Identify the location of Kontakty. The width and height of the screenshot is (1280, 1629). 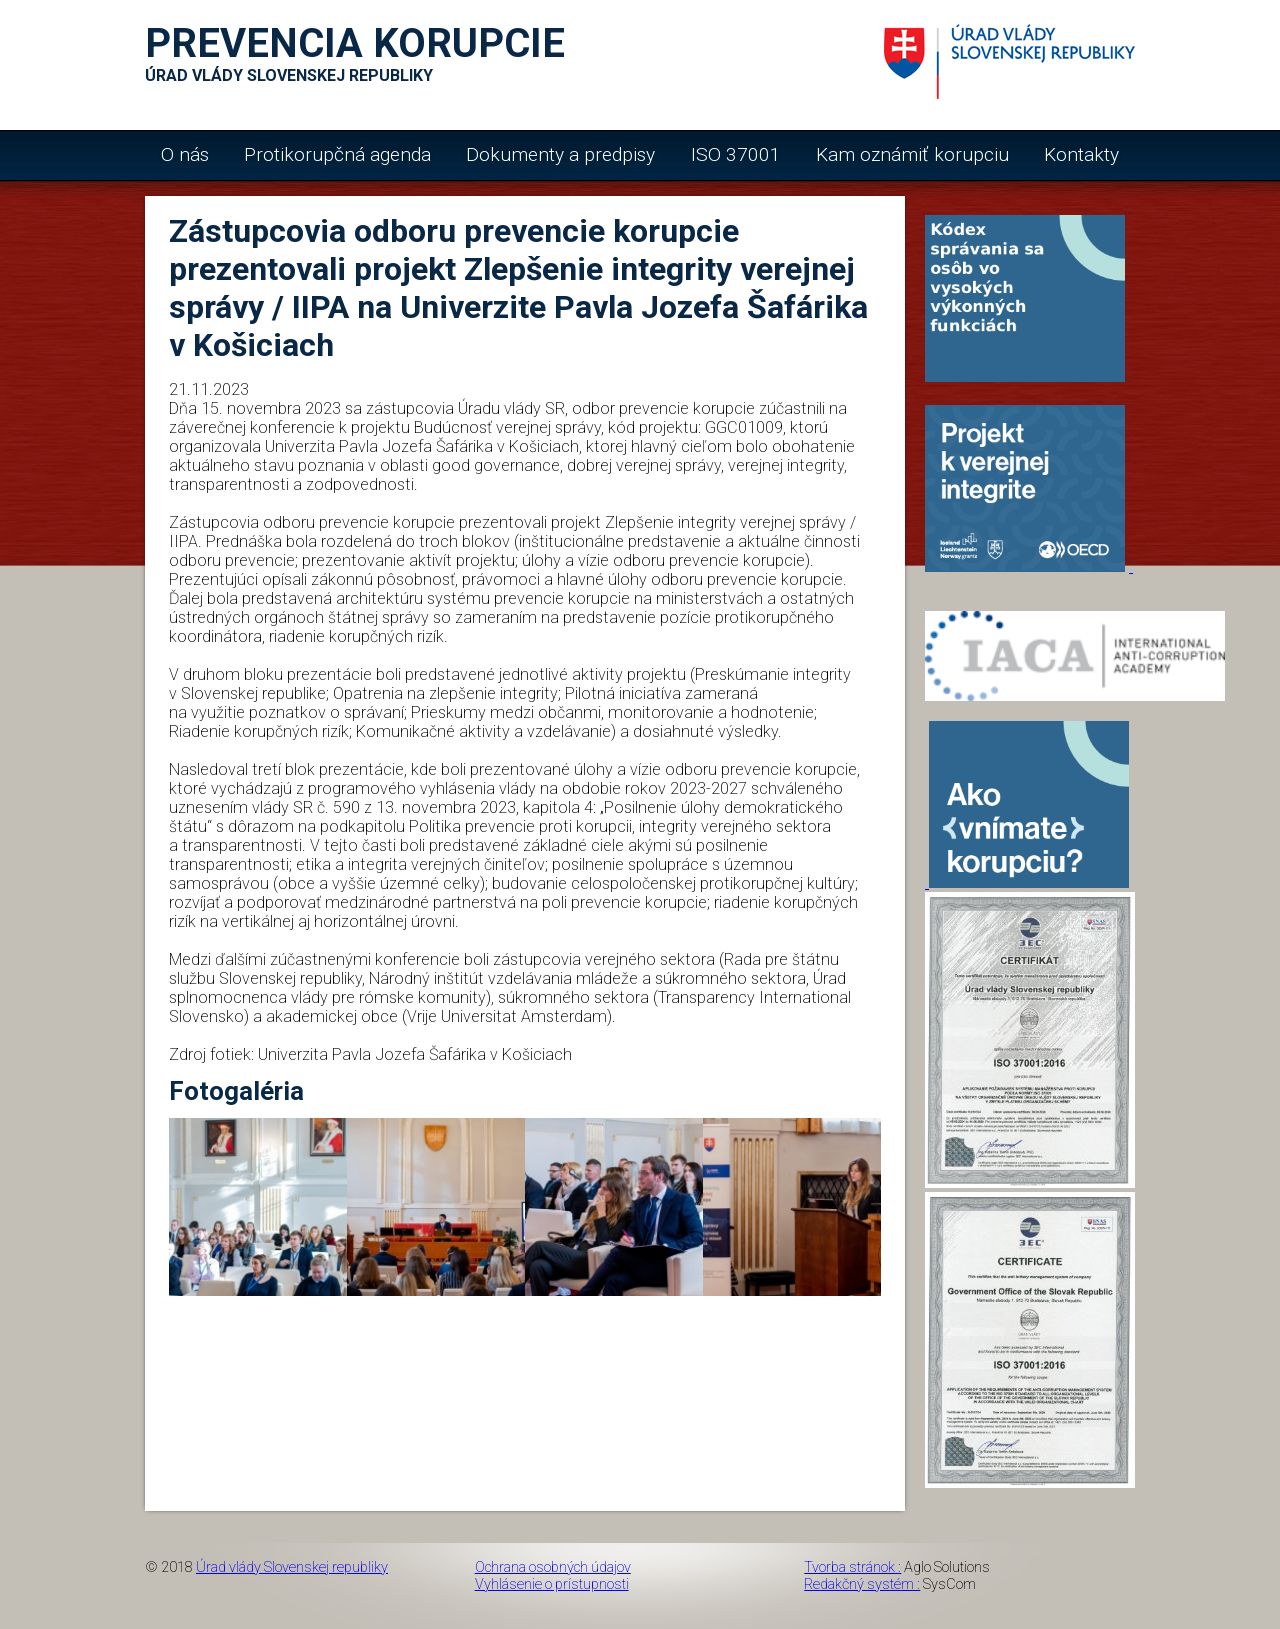
(1081, 154).